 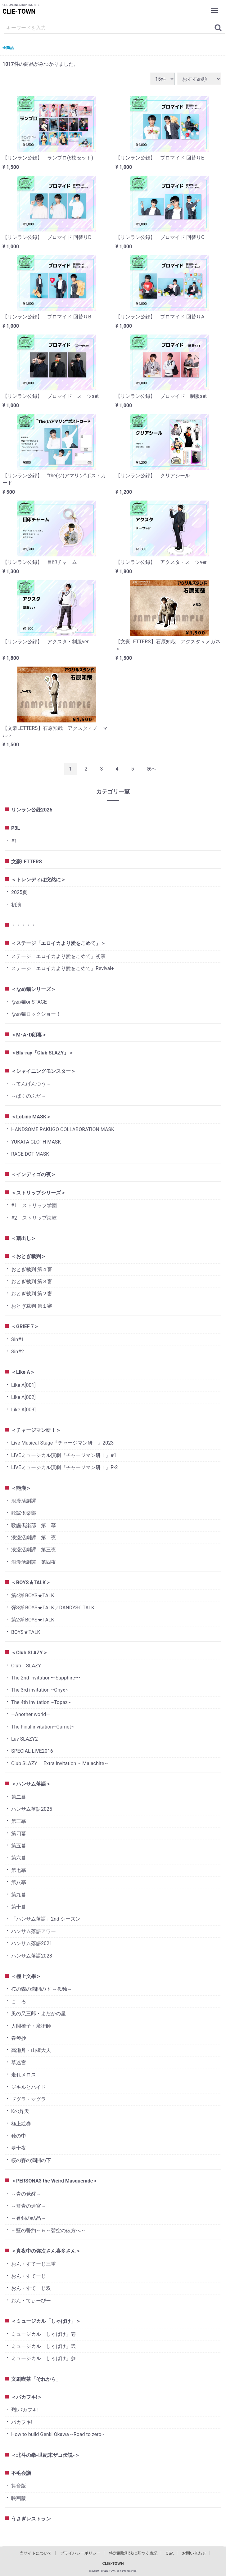 I want to click on ～群青の迷宮～, so click(x=28, y=2206).